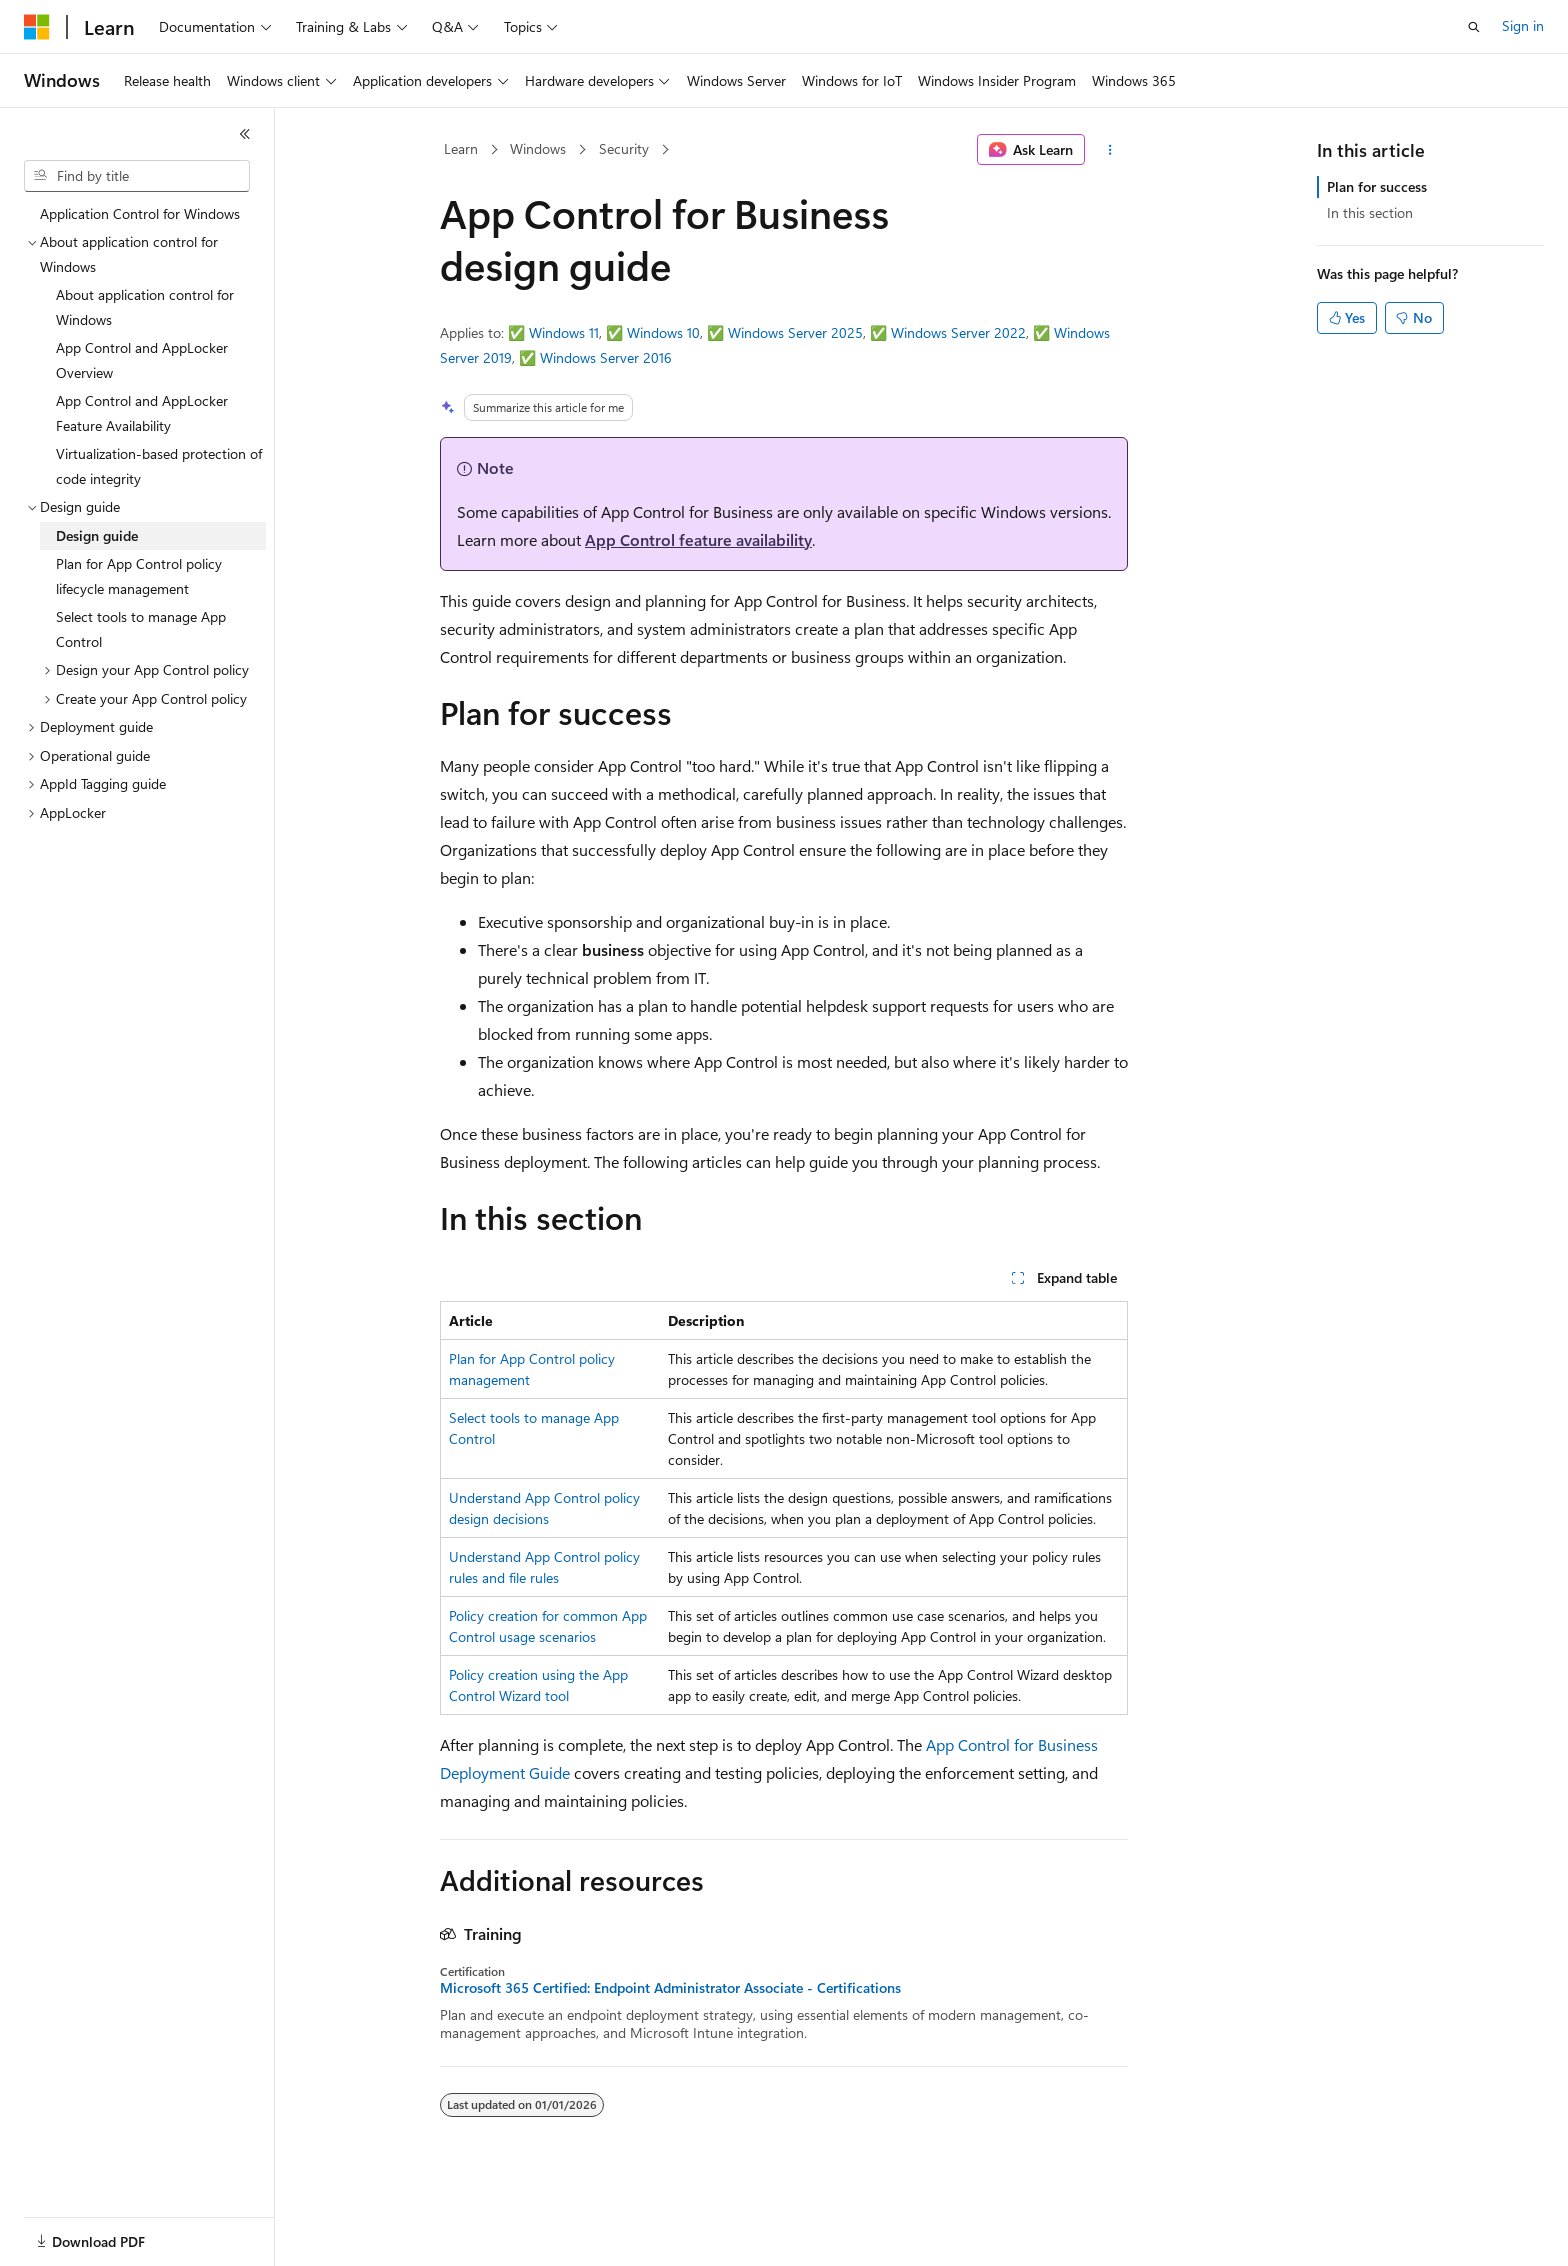 The height and width of the screenshot is (2266, 1568). Describe the element at coordinates (698, 539) in the screenshot. I see `App Control feature availability` at that location.